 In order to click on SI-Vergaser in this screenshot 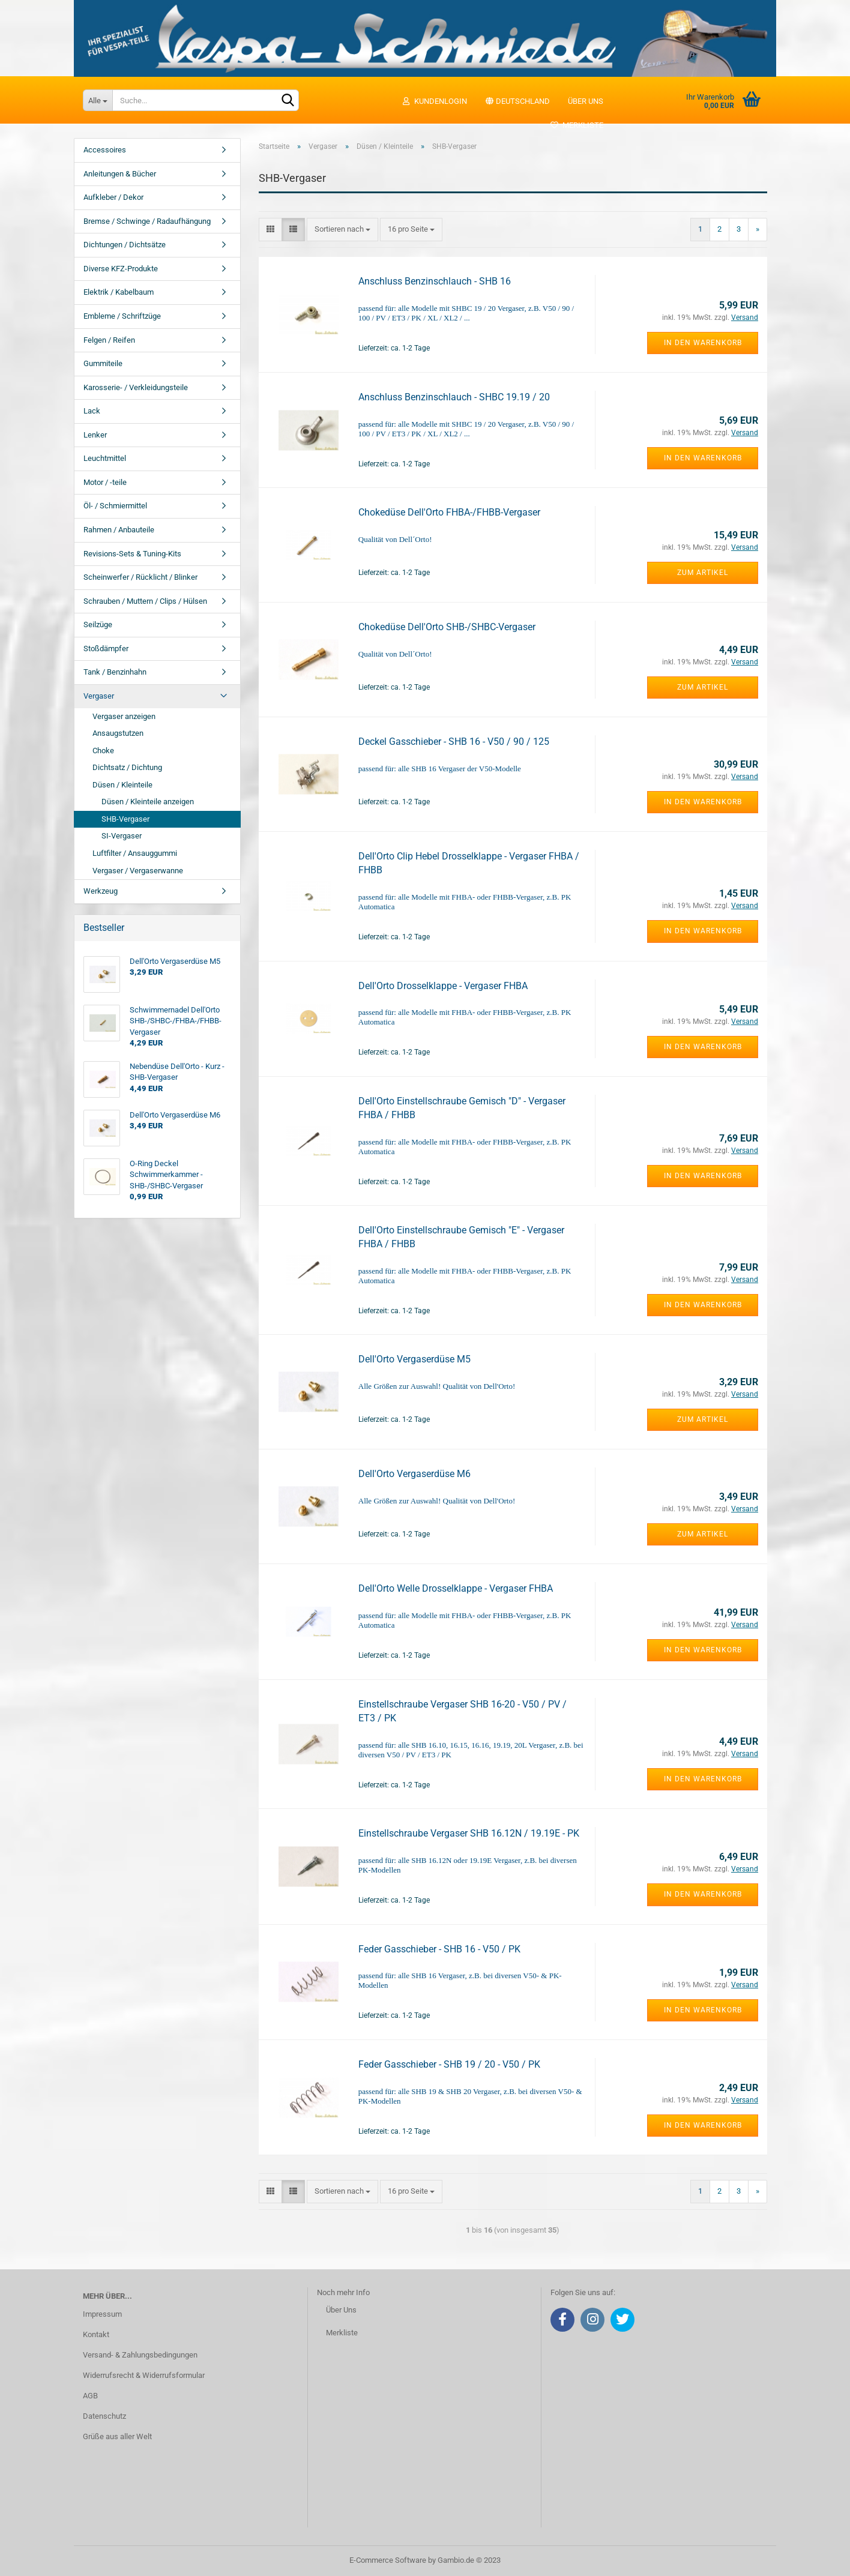, I will do `click(121, 835)`.